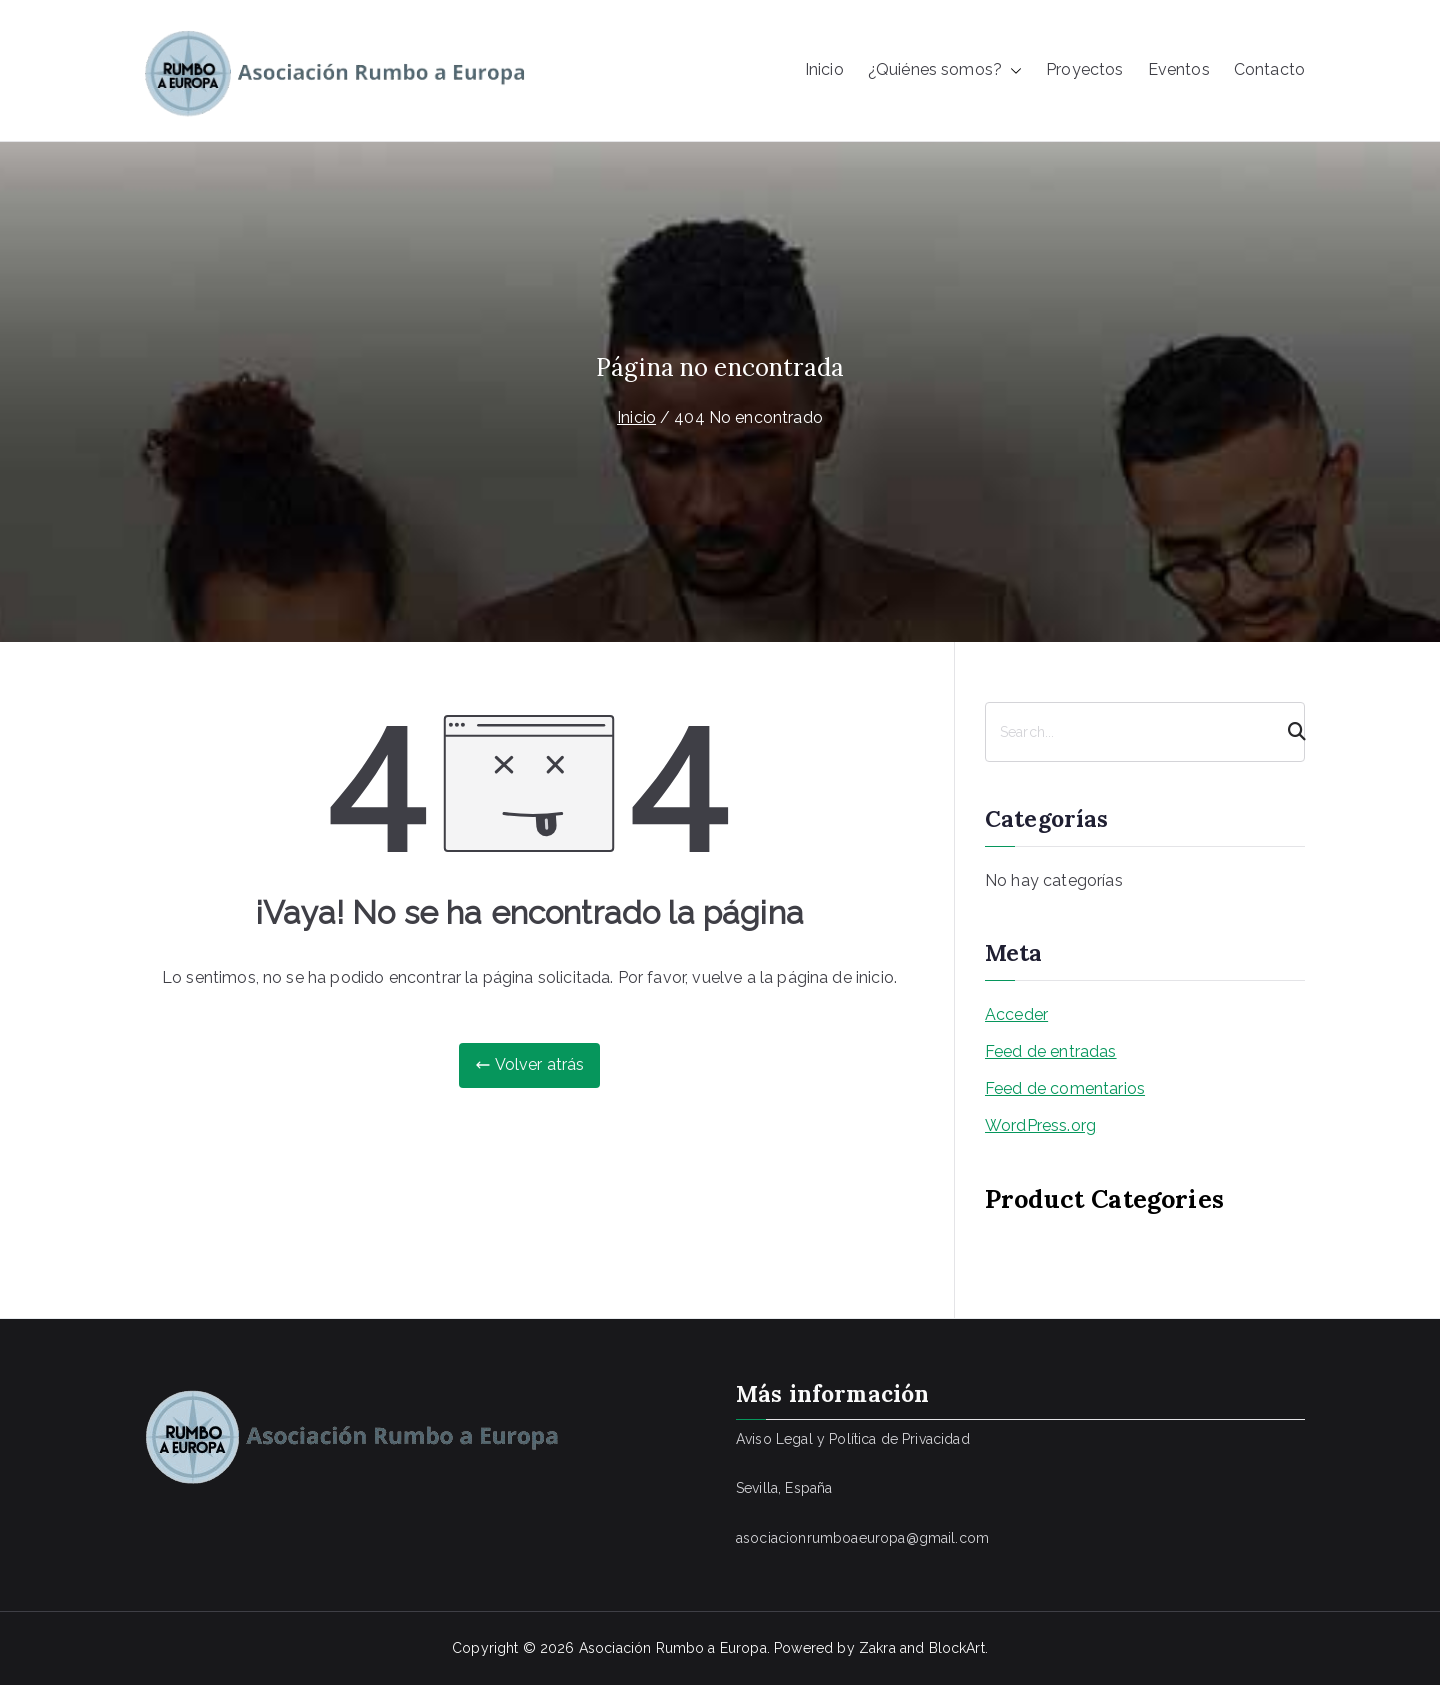  Describe the element at coordinates (853, 1439) in the screenshot. I see `Aviso Legal y Política de Privacidad` at that location.